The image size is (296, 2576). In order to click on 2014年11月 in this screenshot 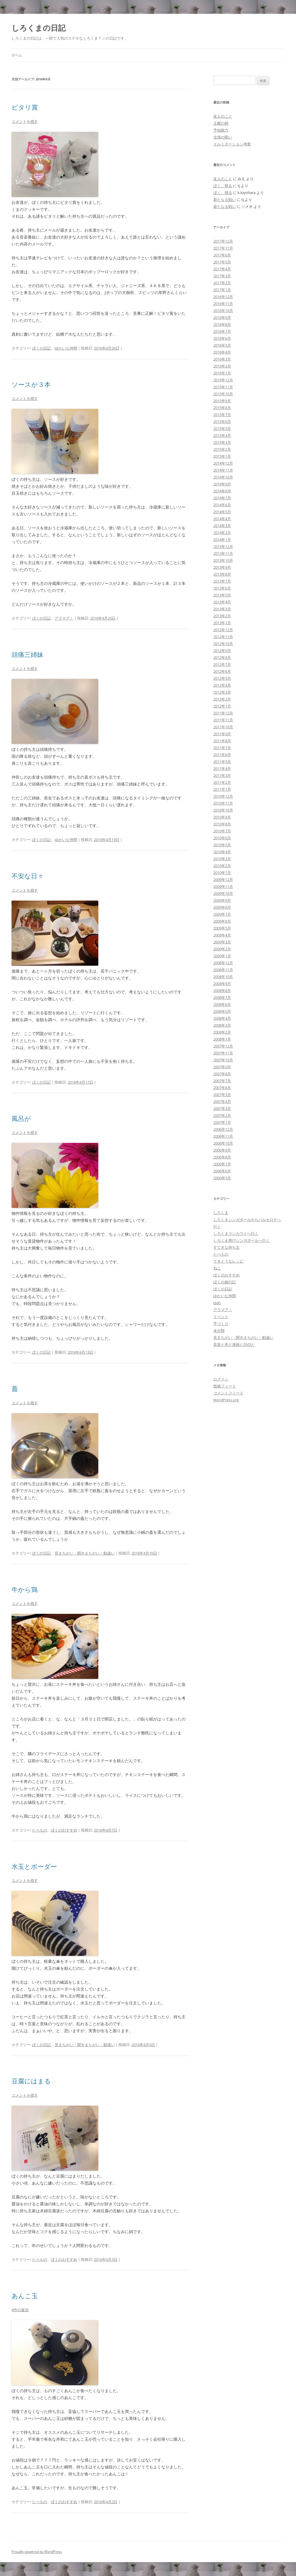, I will do `click(223, 470)`.